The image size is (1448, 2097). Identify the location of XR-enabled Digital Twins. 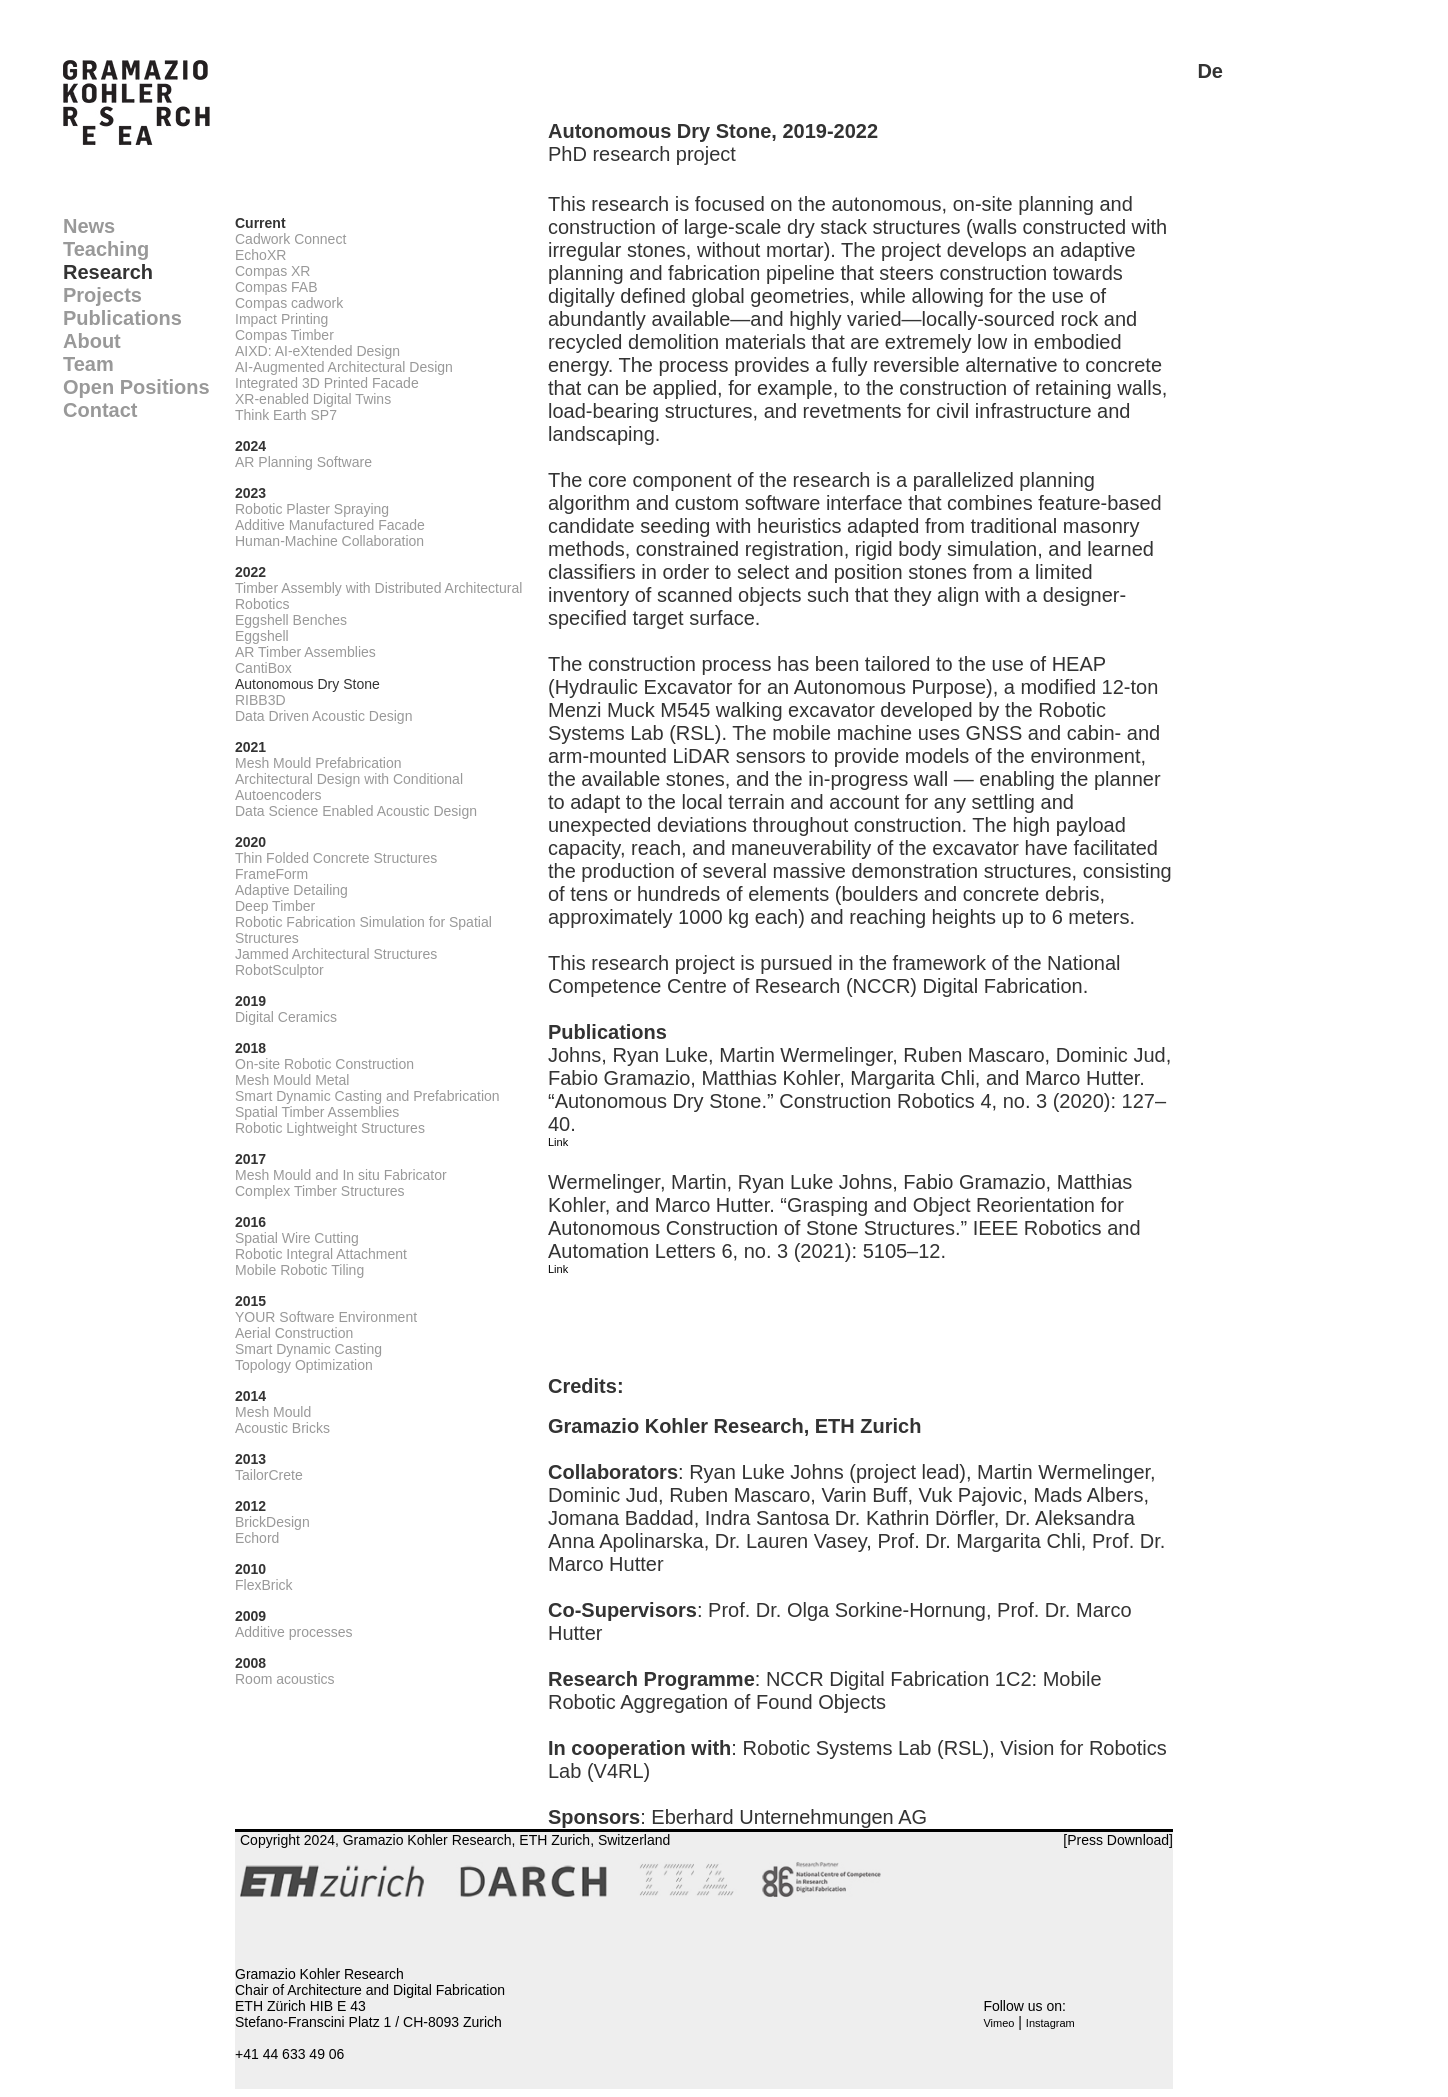
(313, 399).